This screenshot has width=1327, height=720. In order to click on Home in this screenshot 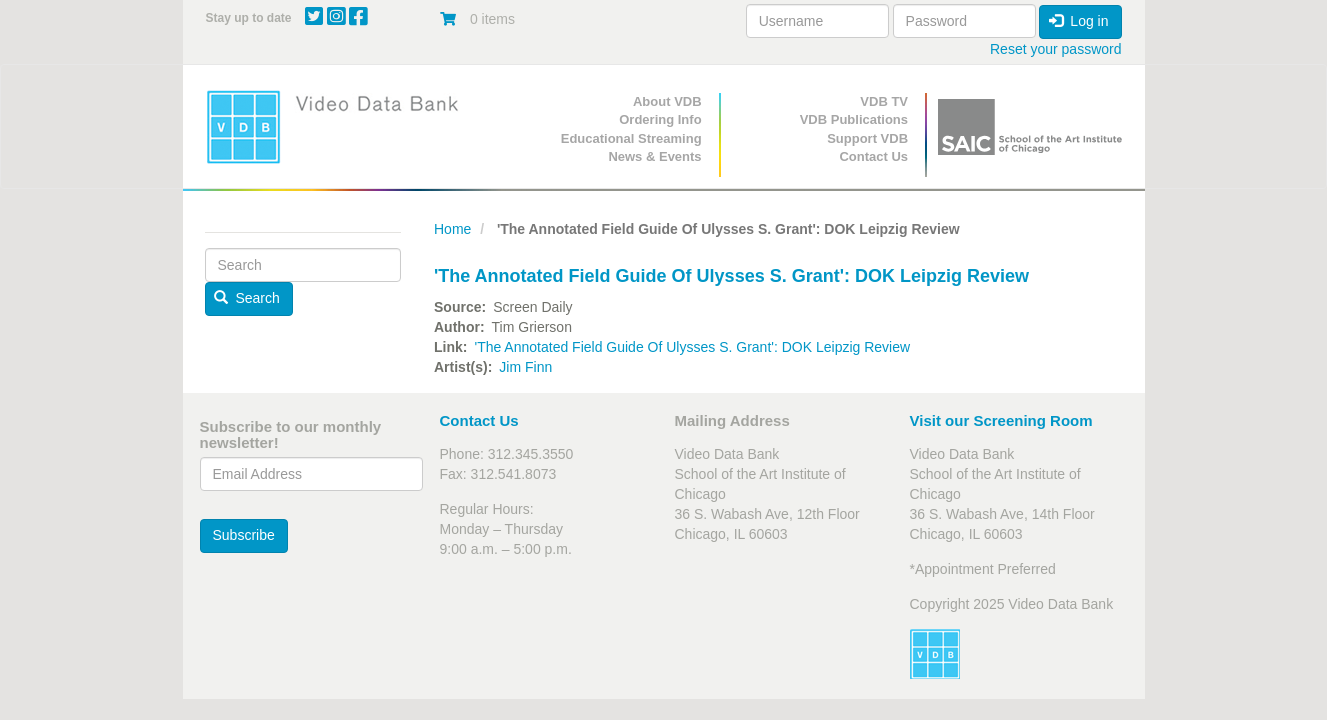, I will do `click(452, 229)`.